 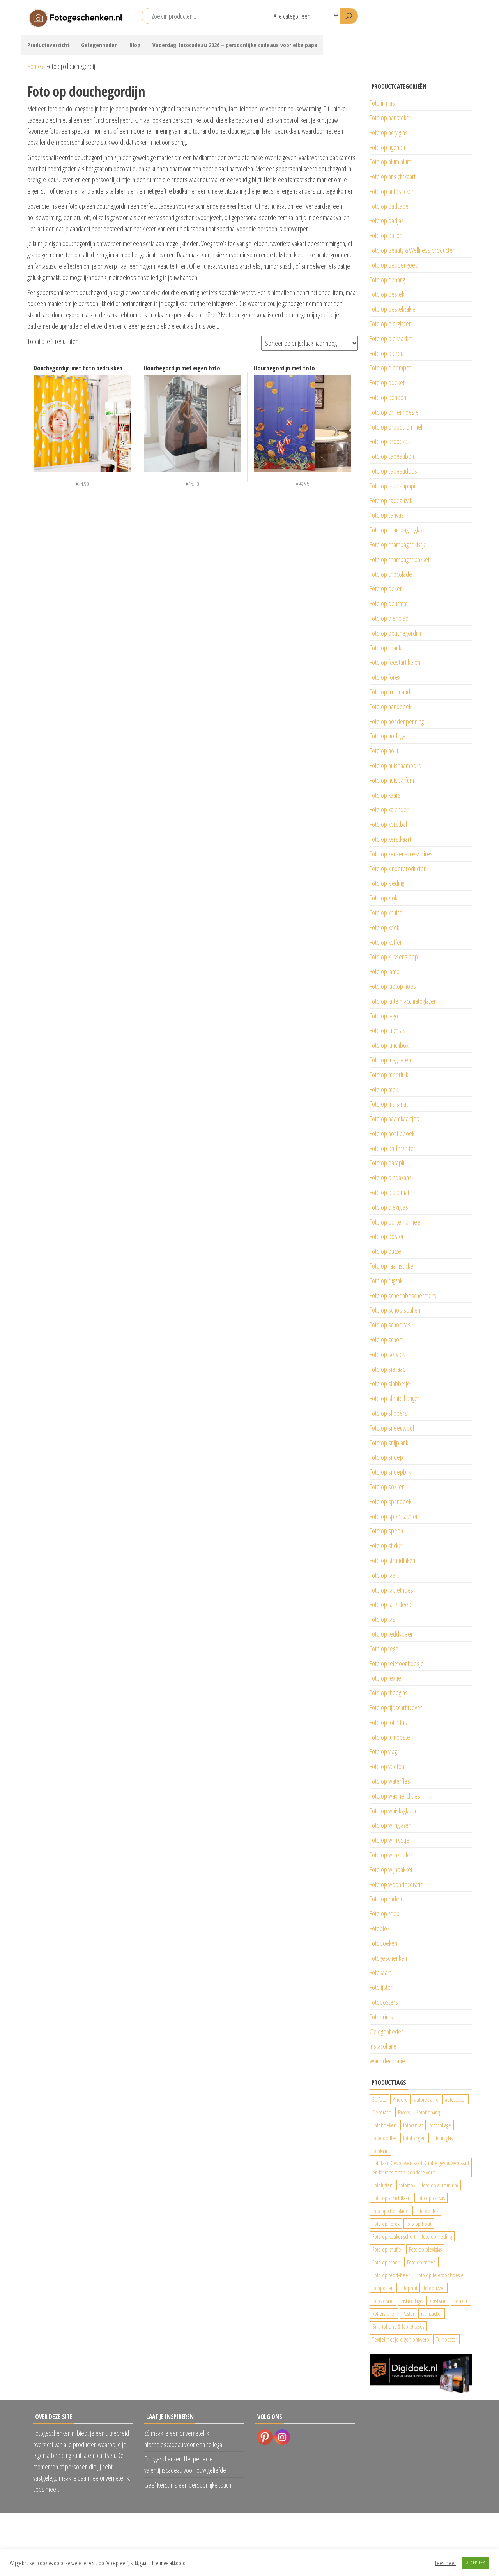 What do you see at coordinates (400, 2339) in the screenshot?
I see `Textiel met je eigen ontwerp [Textiel met je eigen ontwerp (169 producten)]` at bounding box center [400, 2339].